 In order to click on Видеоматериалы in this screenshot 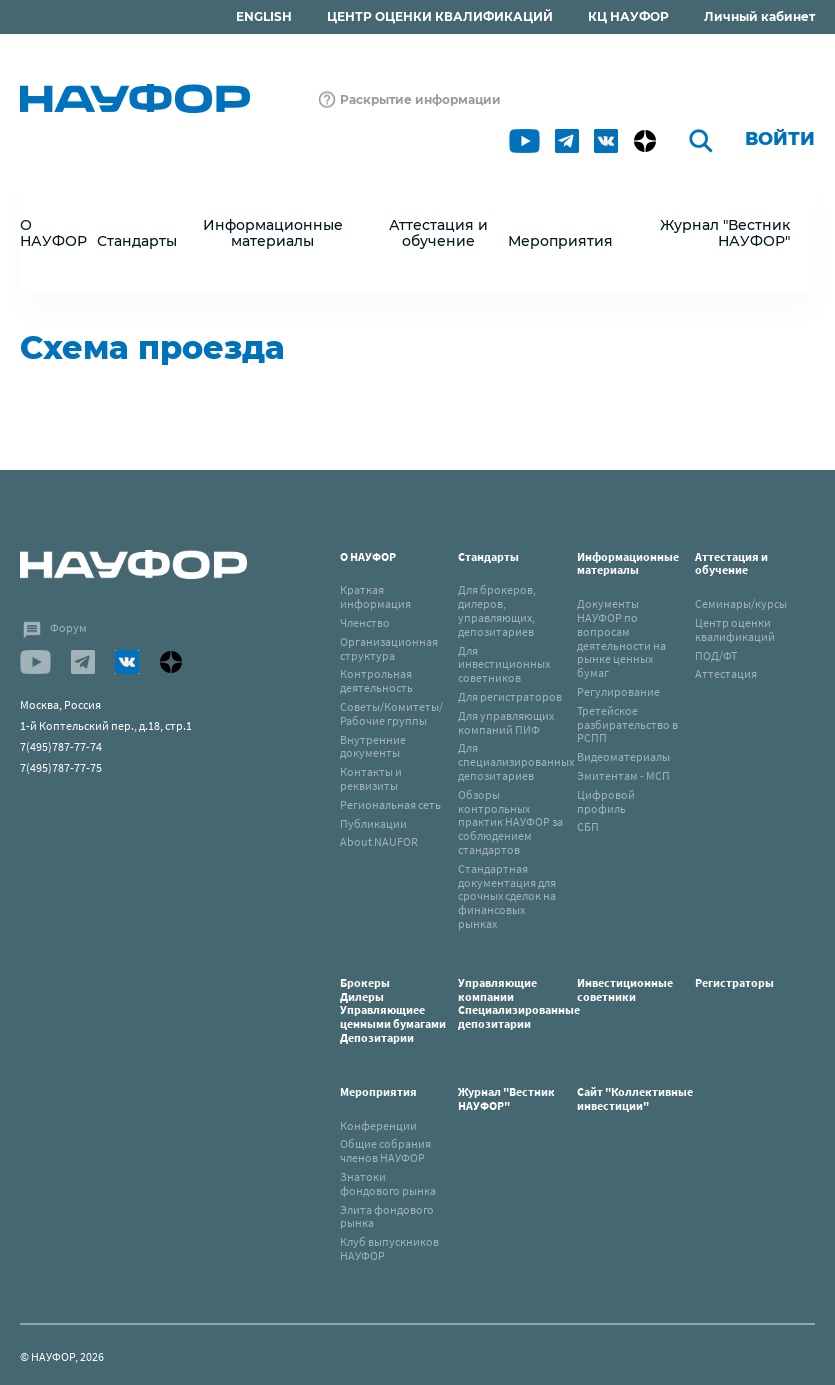, I will do `click(623, 756)`.